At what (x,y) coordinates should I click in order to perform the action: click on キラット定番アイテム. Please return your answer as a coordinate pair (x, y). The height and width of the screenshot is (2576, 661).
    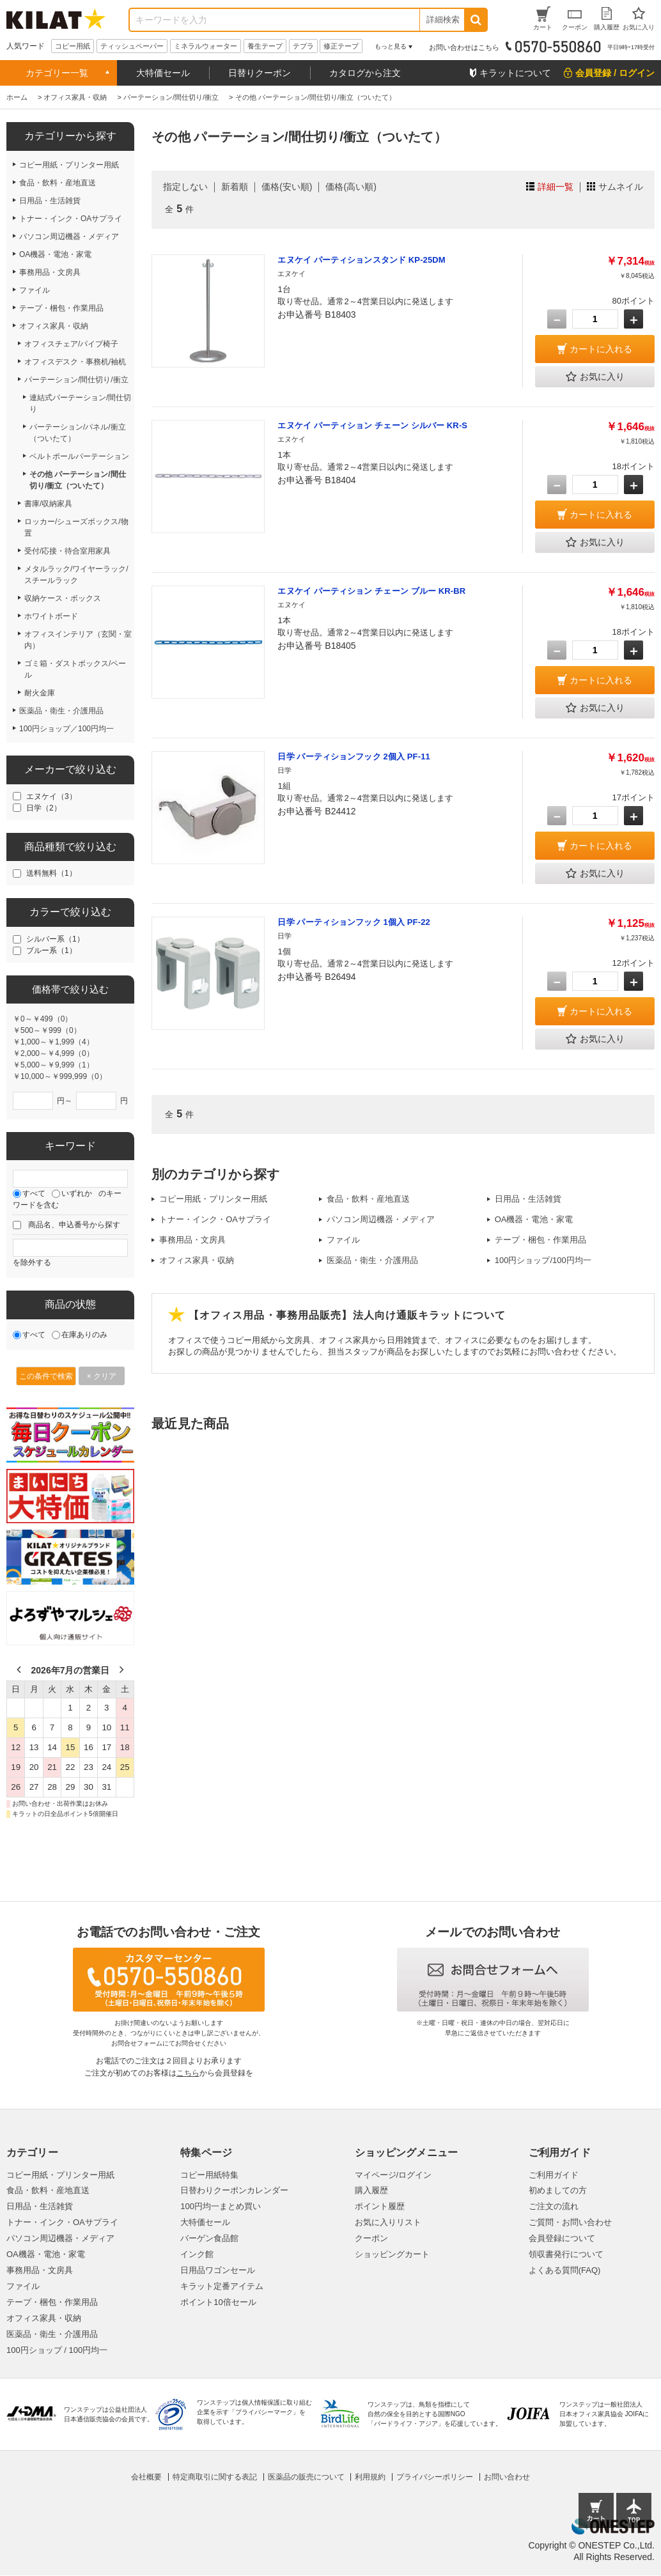
    Looking at the image, I should click on (221, 2286).